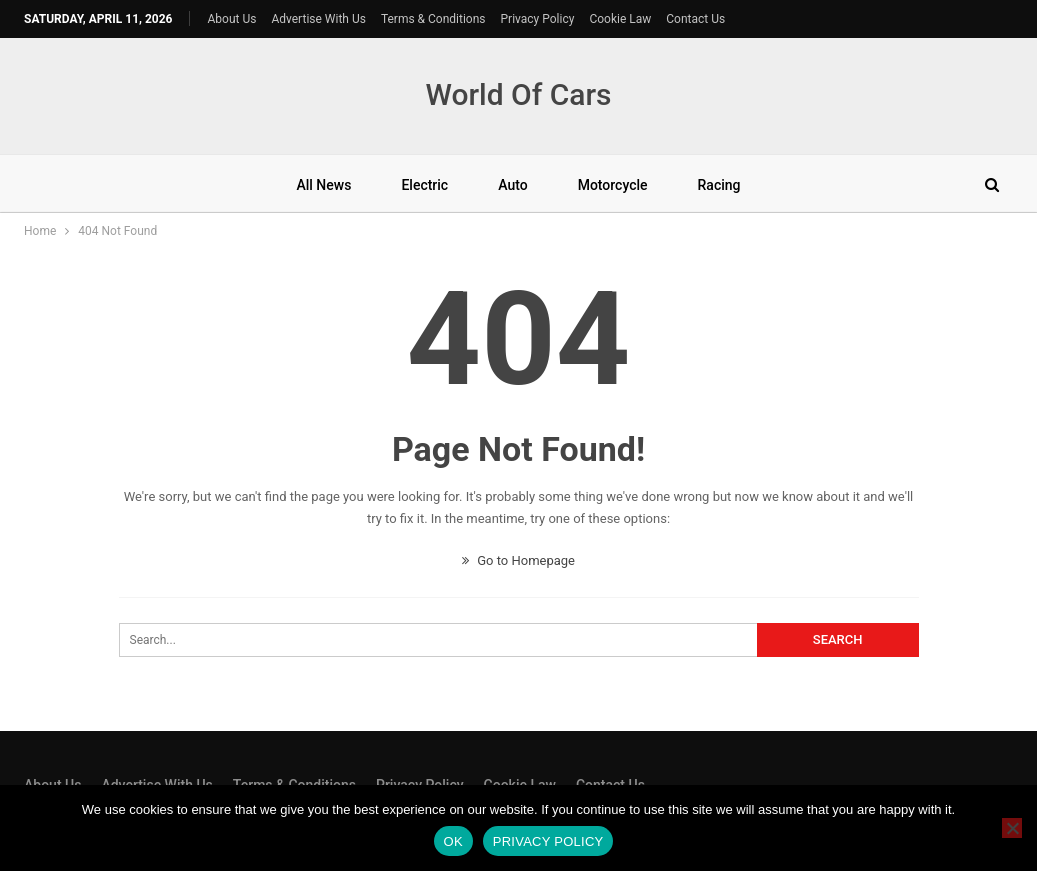 Image resolution: width=1037 pixels, height=871 pixels. I want to click on Auto, so click(512, 185).